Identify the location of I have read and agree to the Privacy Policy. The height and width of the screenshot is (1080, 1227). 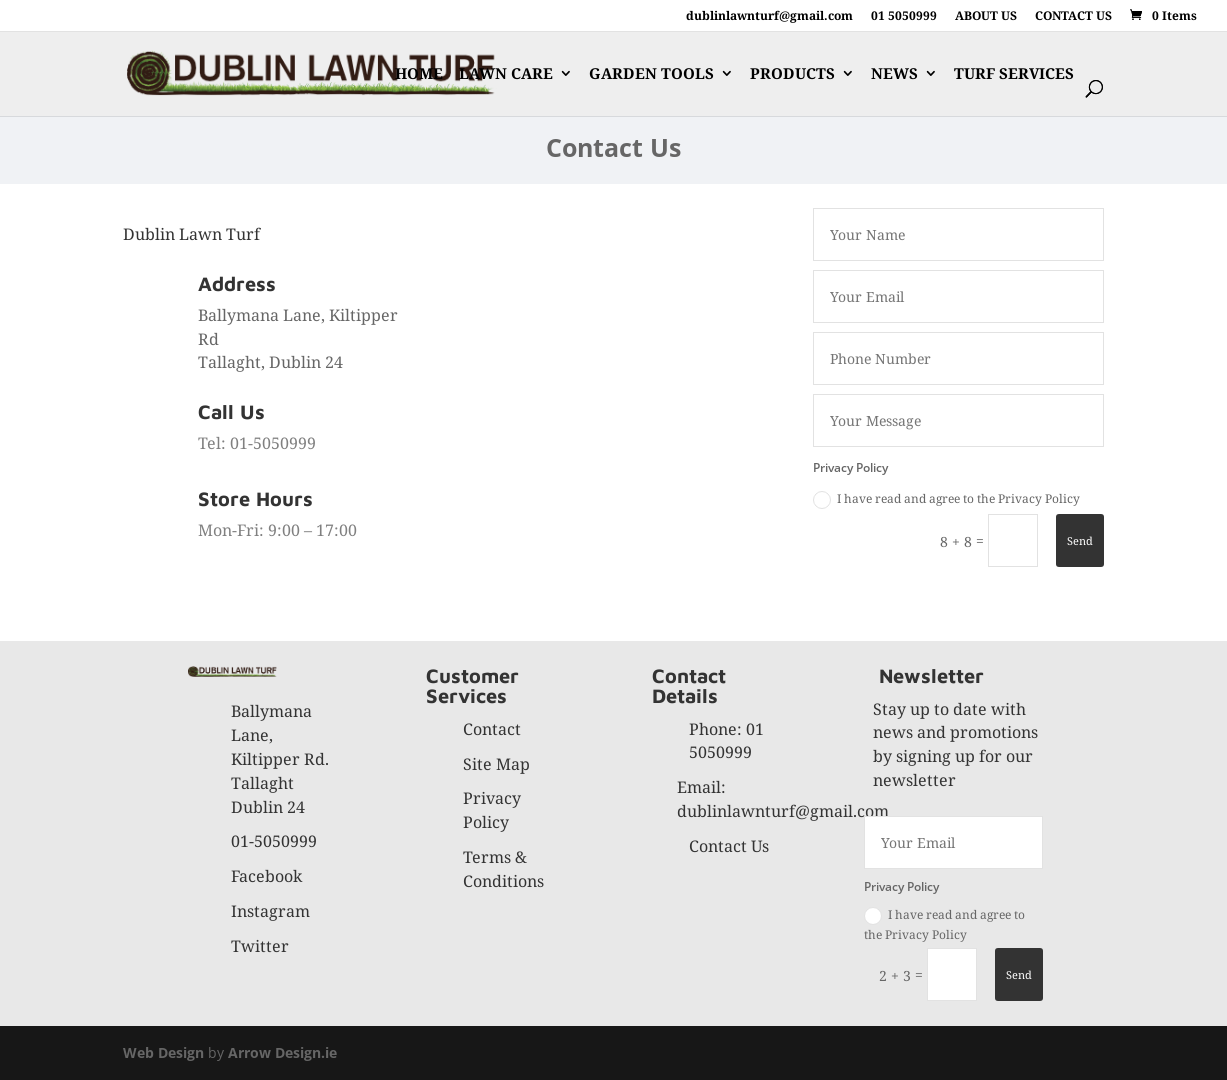
(946, 499).